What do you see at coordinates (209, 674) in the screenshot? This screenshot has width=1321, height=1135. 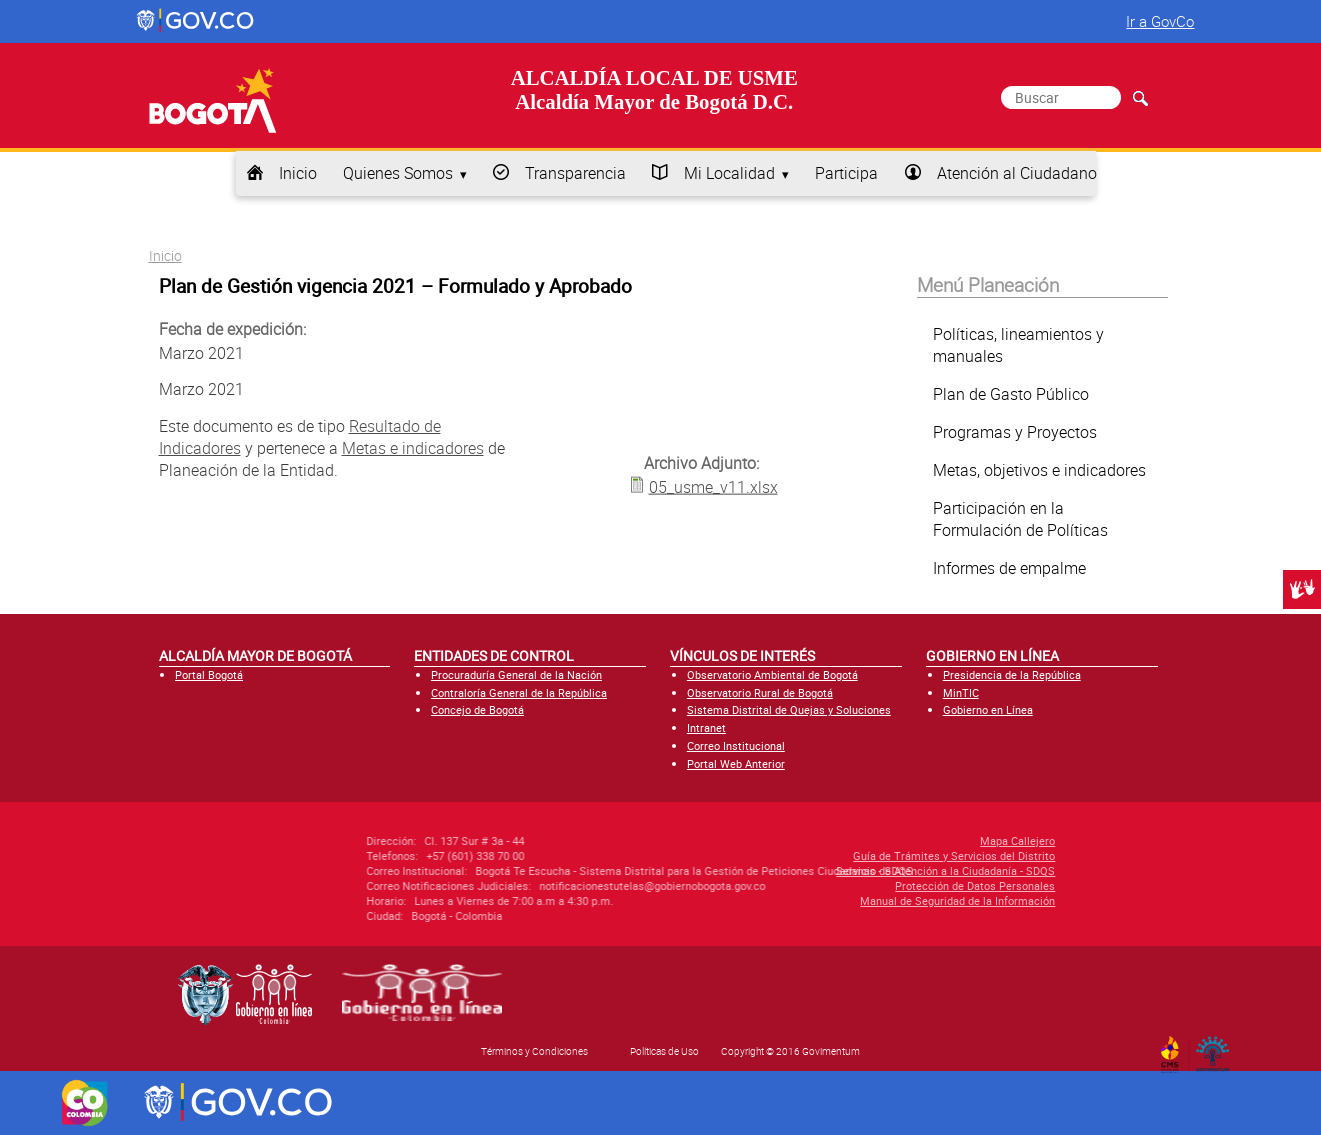 I see `Portal Bogotá` at bounding box center [209, 674].